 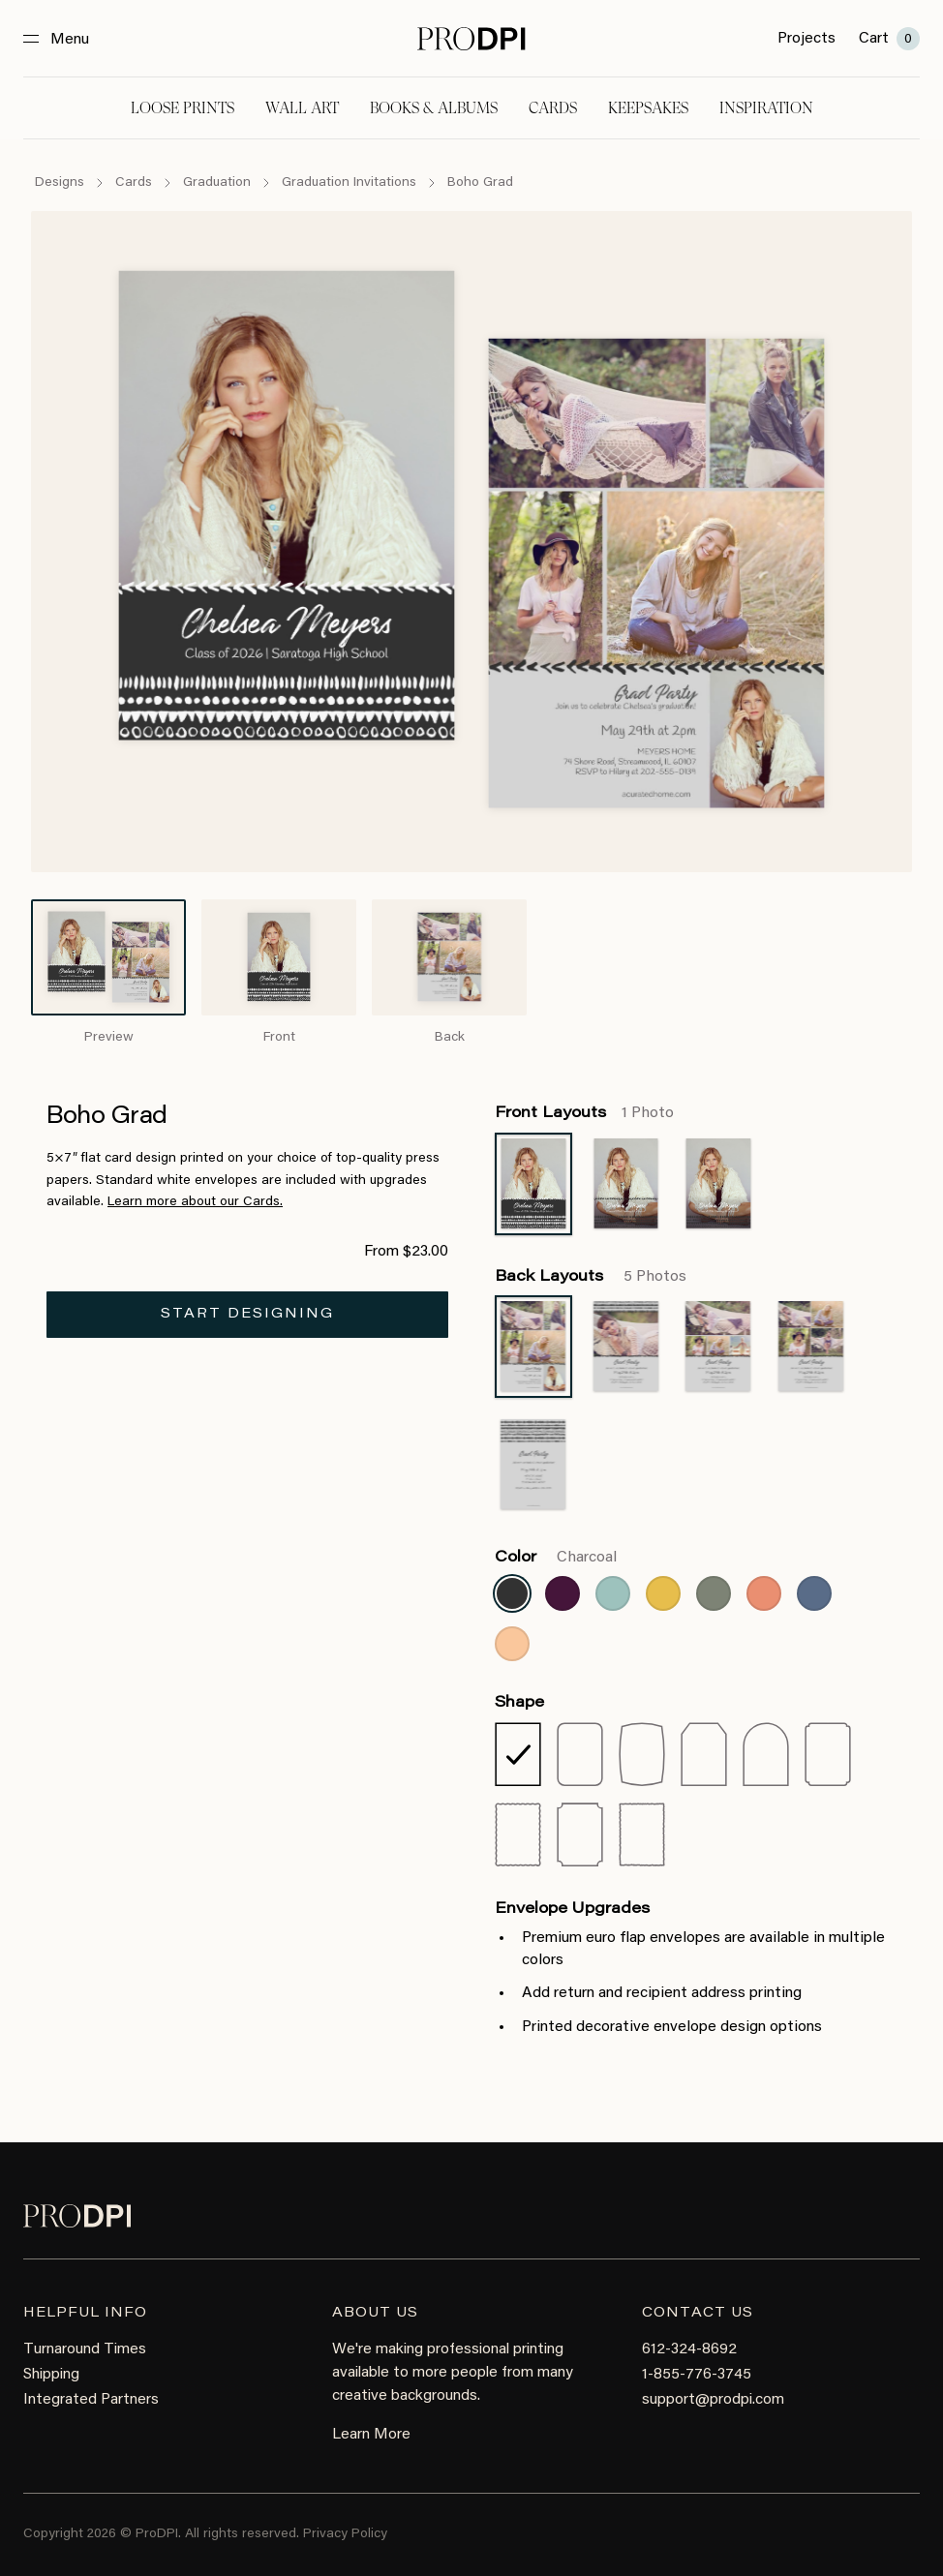 I want to click on 612-324-8692, so click(x=689, y=2349).